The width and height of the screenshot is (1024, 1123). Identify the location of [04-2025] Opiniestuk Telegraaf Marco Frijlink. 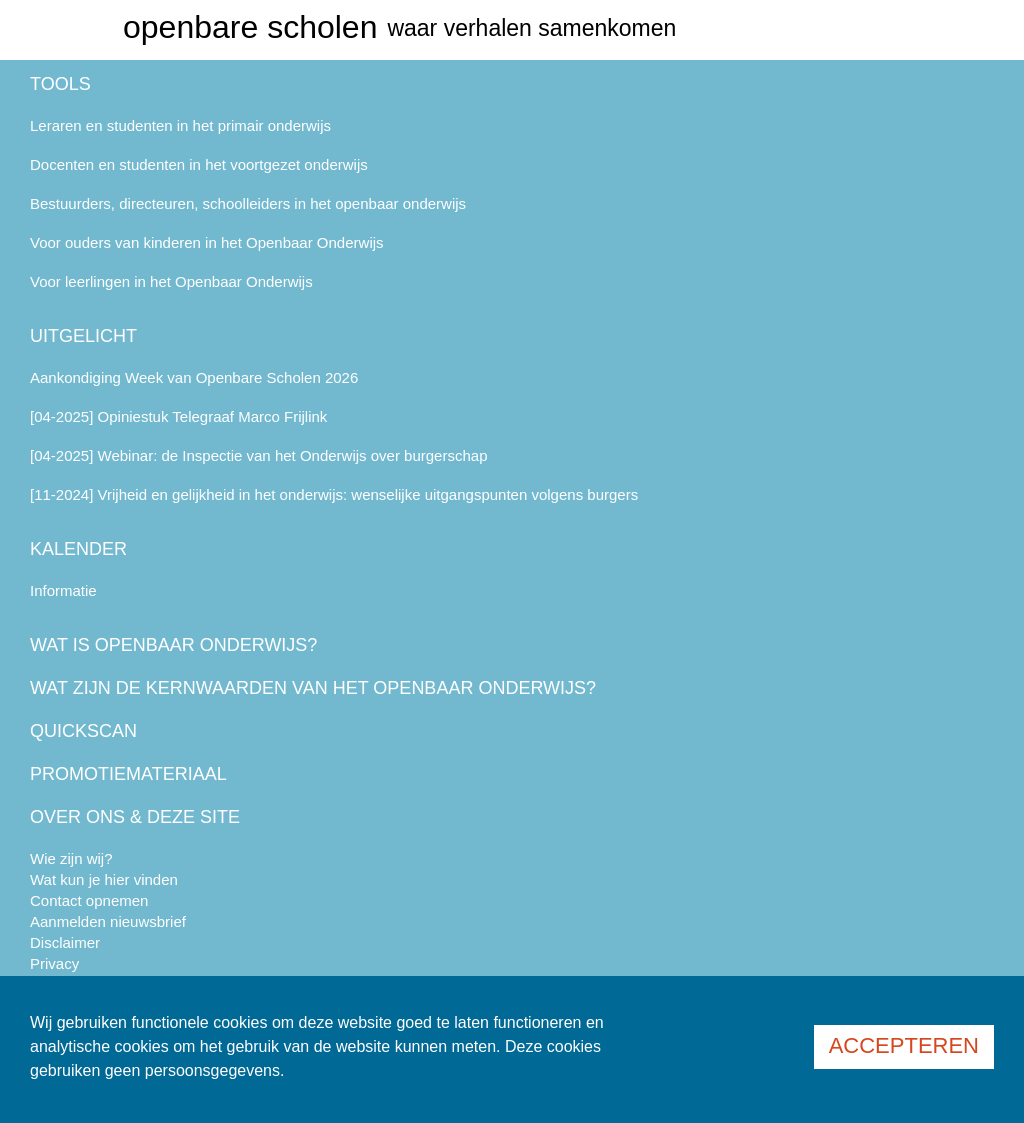
(178, 416).